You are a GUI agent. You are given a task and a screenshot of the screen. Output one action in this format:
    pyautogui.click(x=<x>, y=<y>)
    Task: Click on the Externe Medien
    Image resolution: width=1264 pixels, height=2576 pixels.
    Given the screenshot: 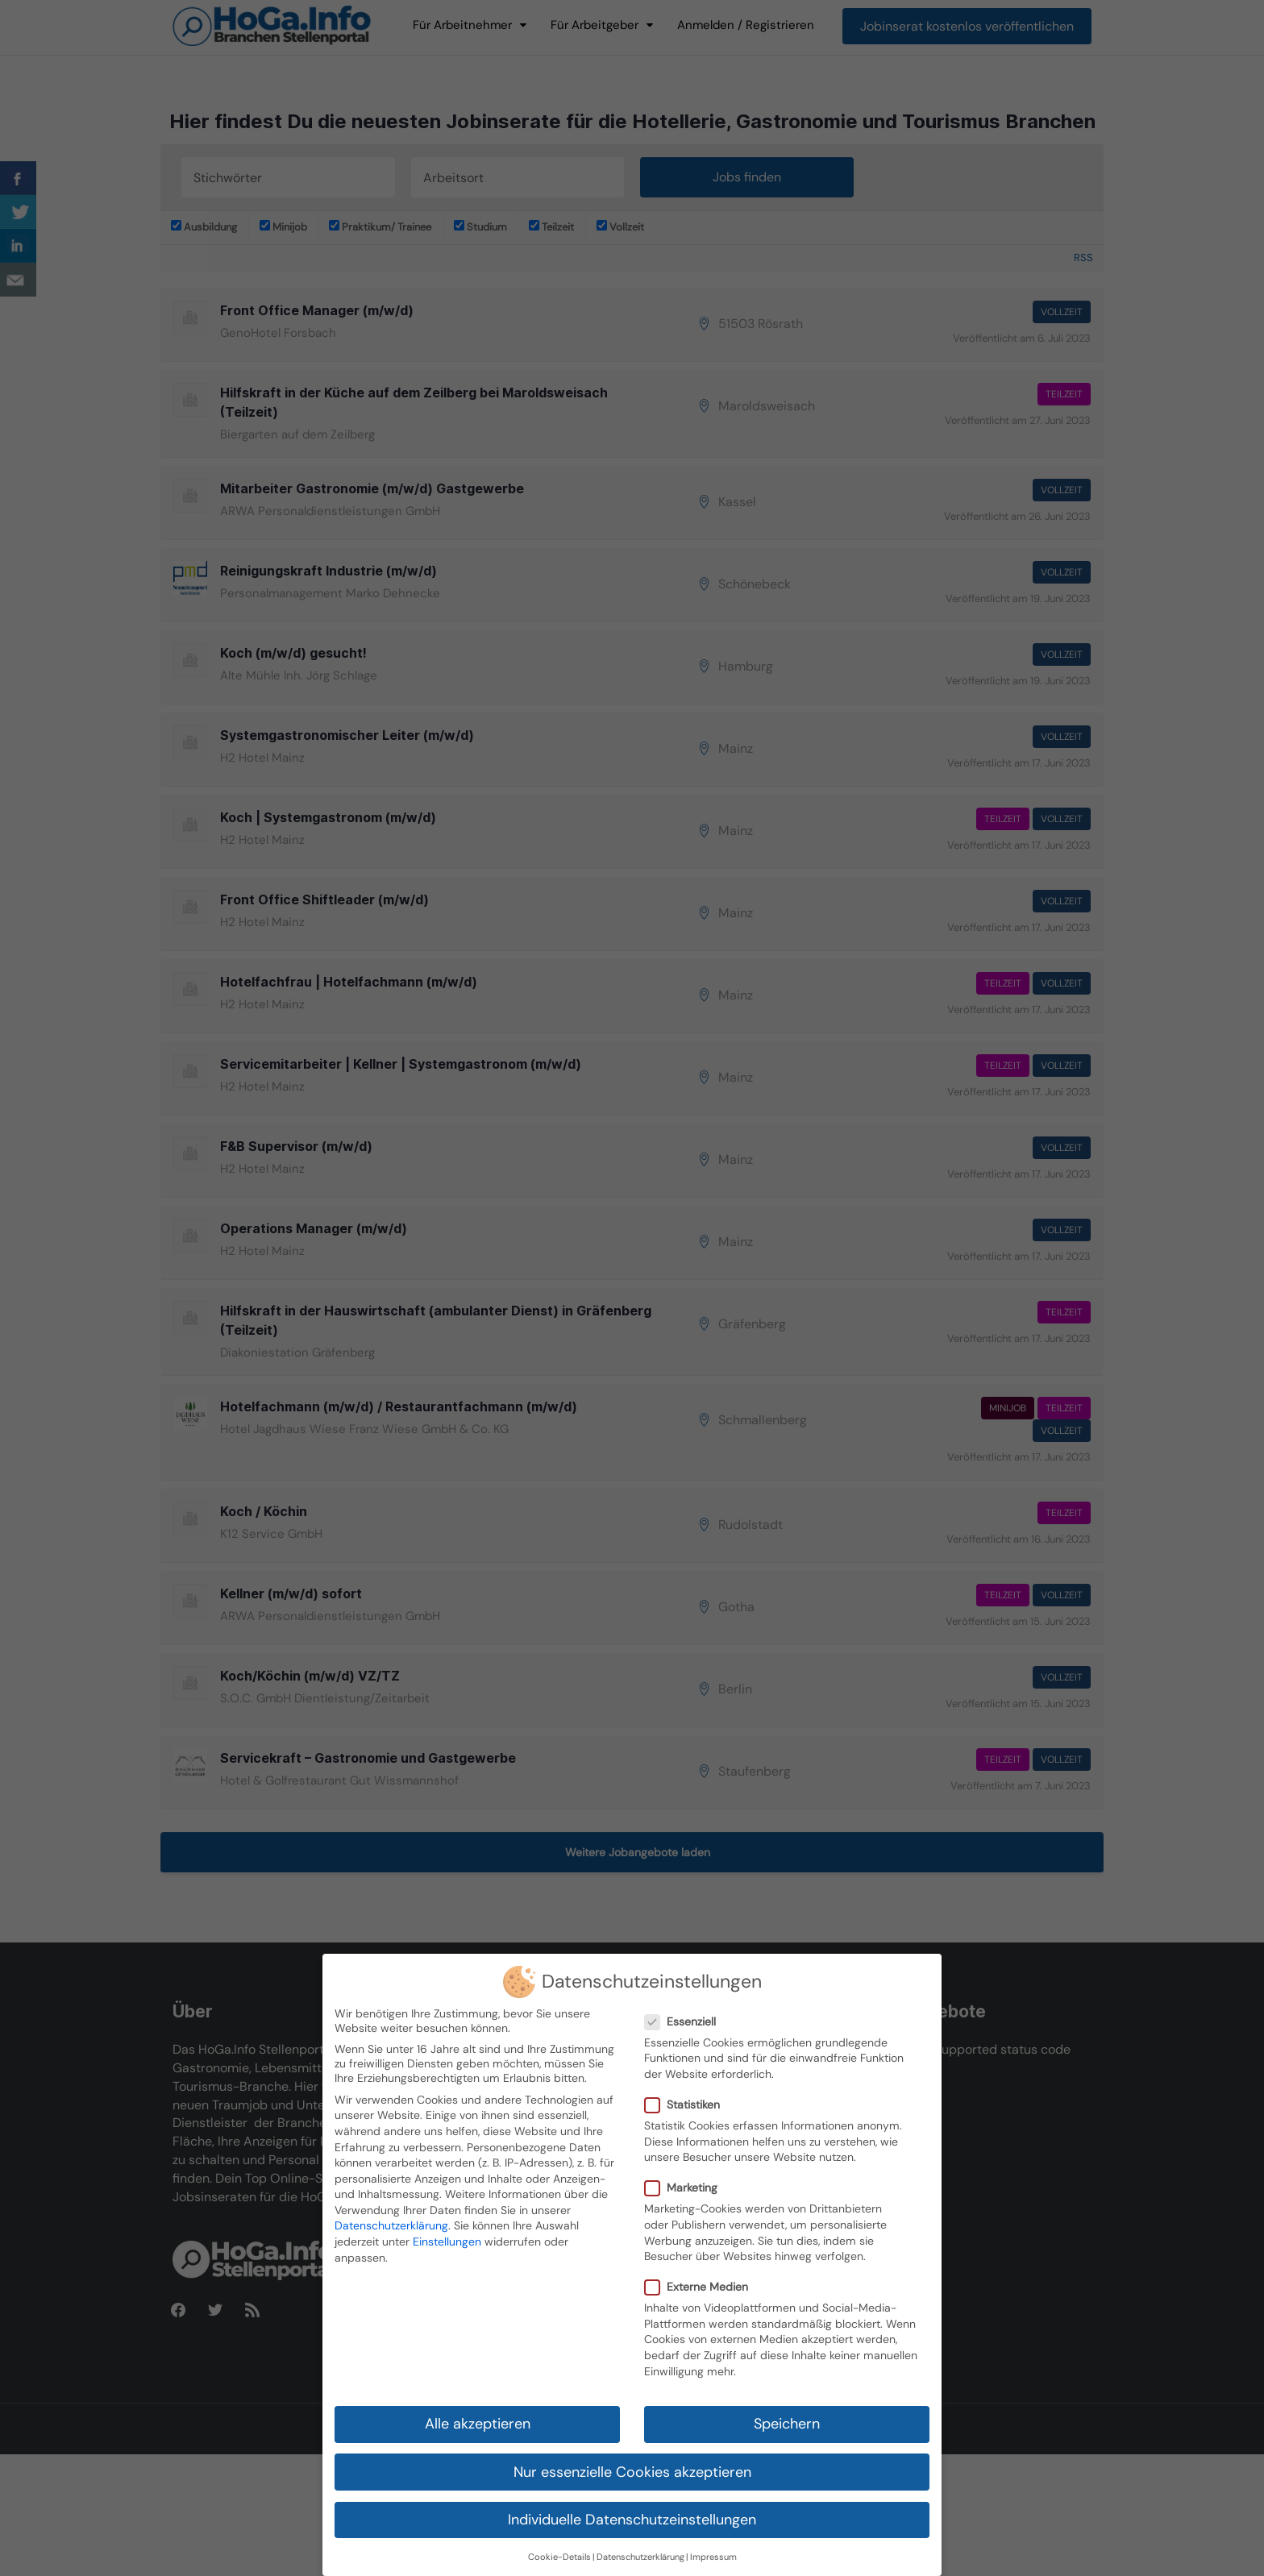 What is the action you would take?
    pyautogui.click(x=701, y=2286)
    